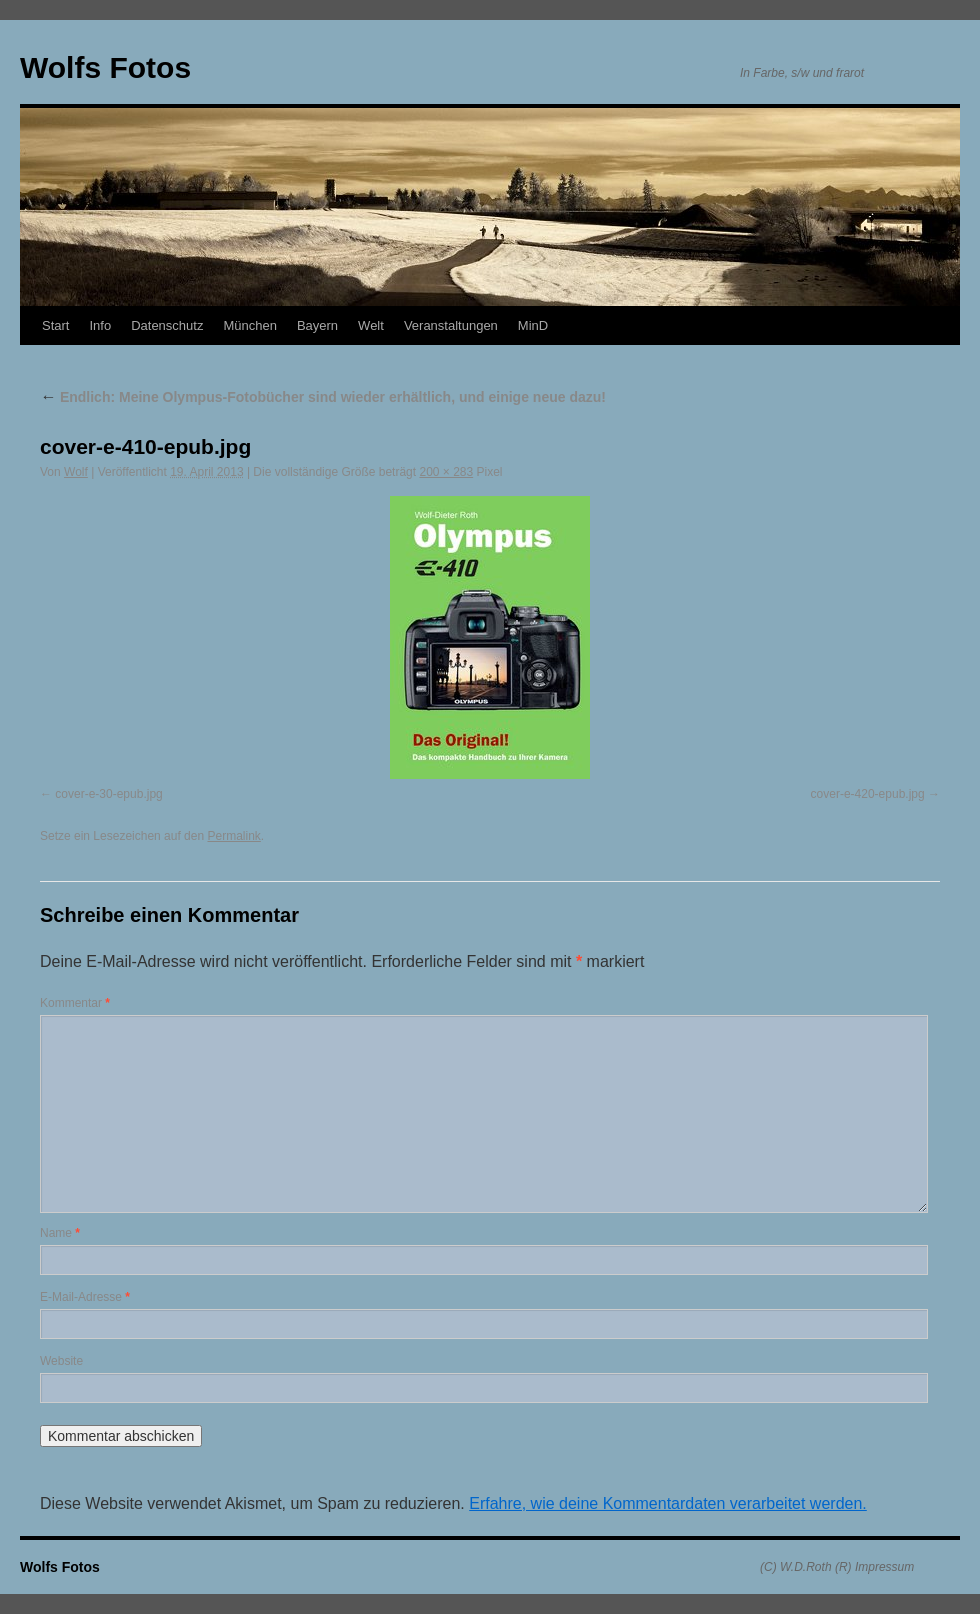 The width and height of the screenshot is (980, 1614). What do you see at coordinates (85, 1297) in the screenshot?
I see `E-Mail-Adresse` at bounding box center [85, 1297].